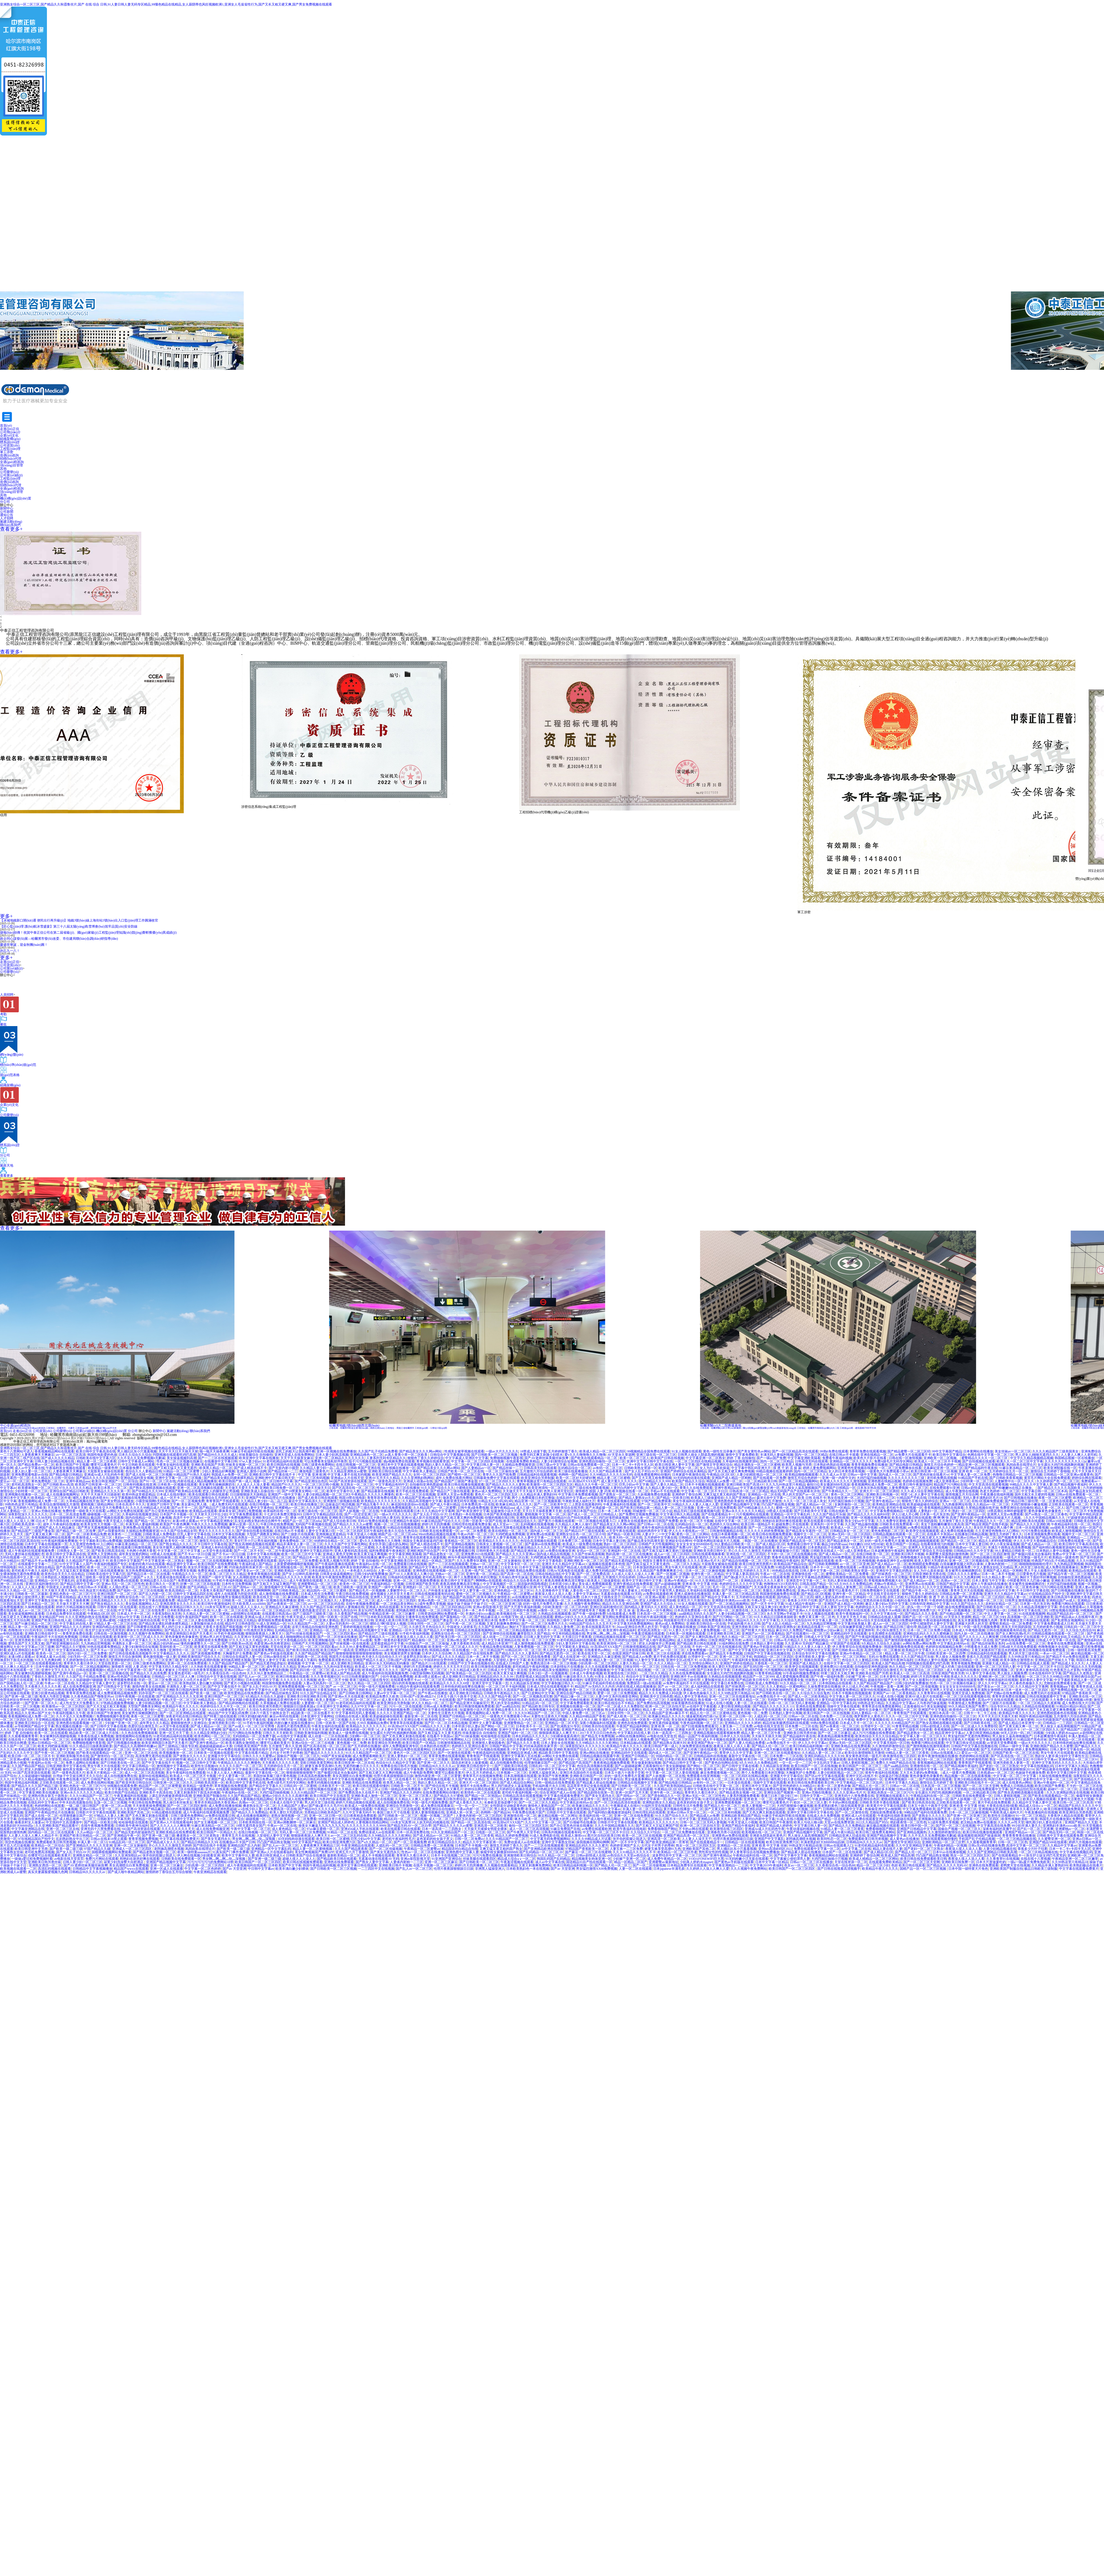 Image resolution: width=1104 pixels, height=2576 pixels. I want to click on av免费在线不卡一区, so click(771, 1696).